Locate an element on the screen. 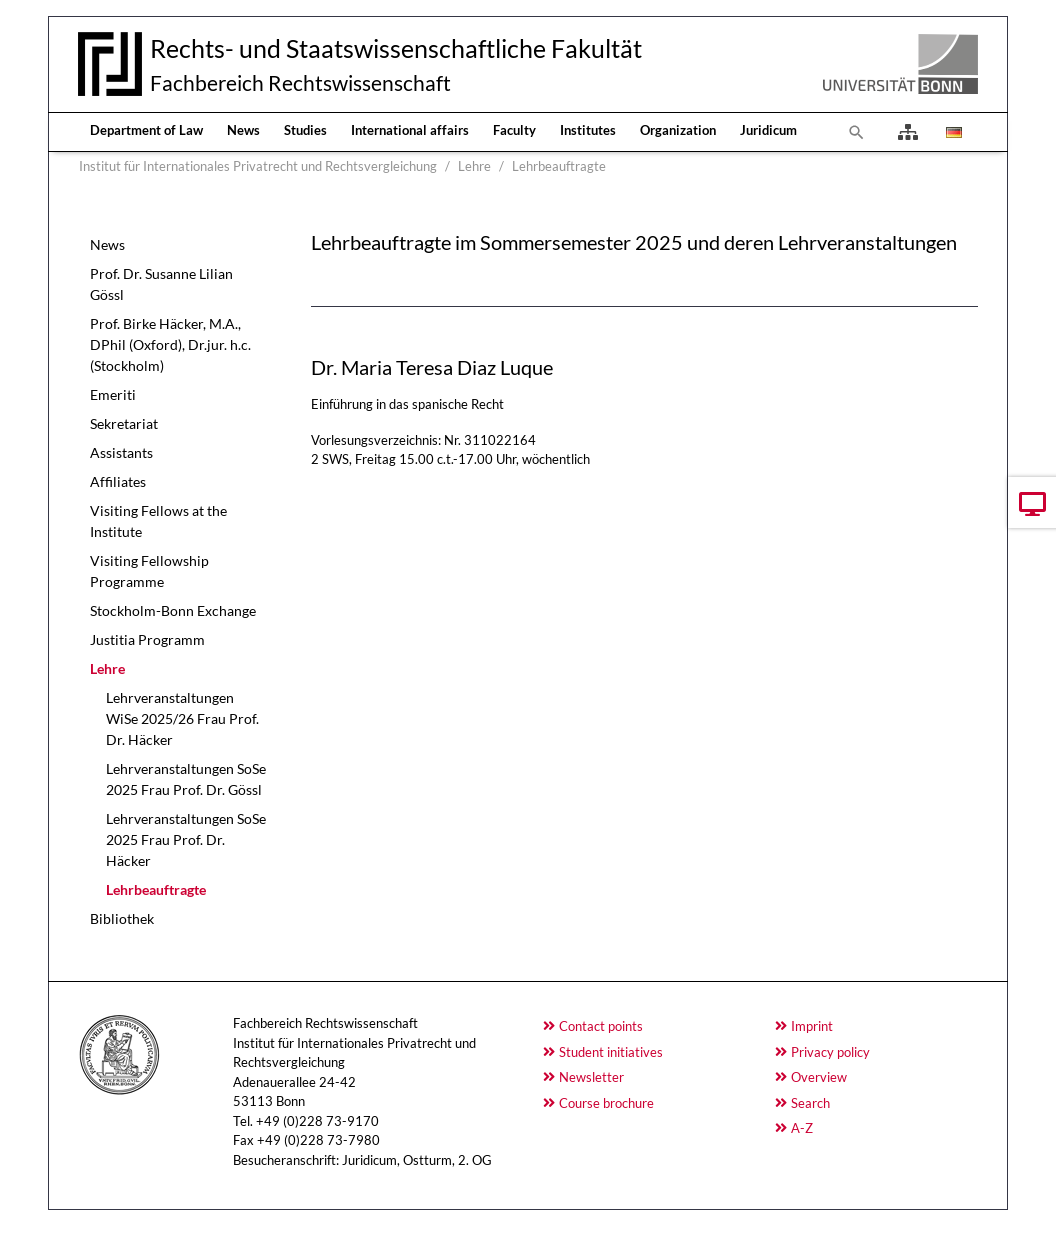  [To search page] is located at coordinates (857, 132).